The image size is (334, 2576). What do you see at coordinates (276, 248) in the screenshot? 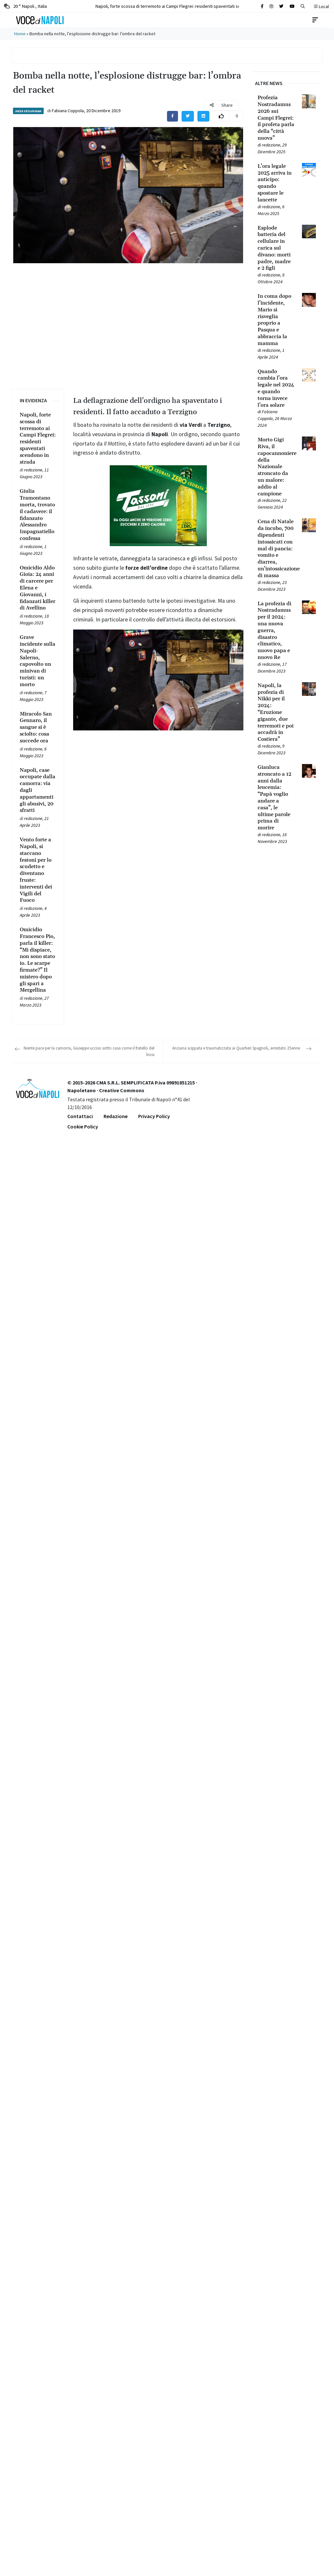
I see `[Leggi tutto su Esplode batteria del cellulare in carica sul divano: morti padre, madre e 2 figli]` at bounding box center [276, 248].